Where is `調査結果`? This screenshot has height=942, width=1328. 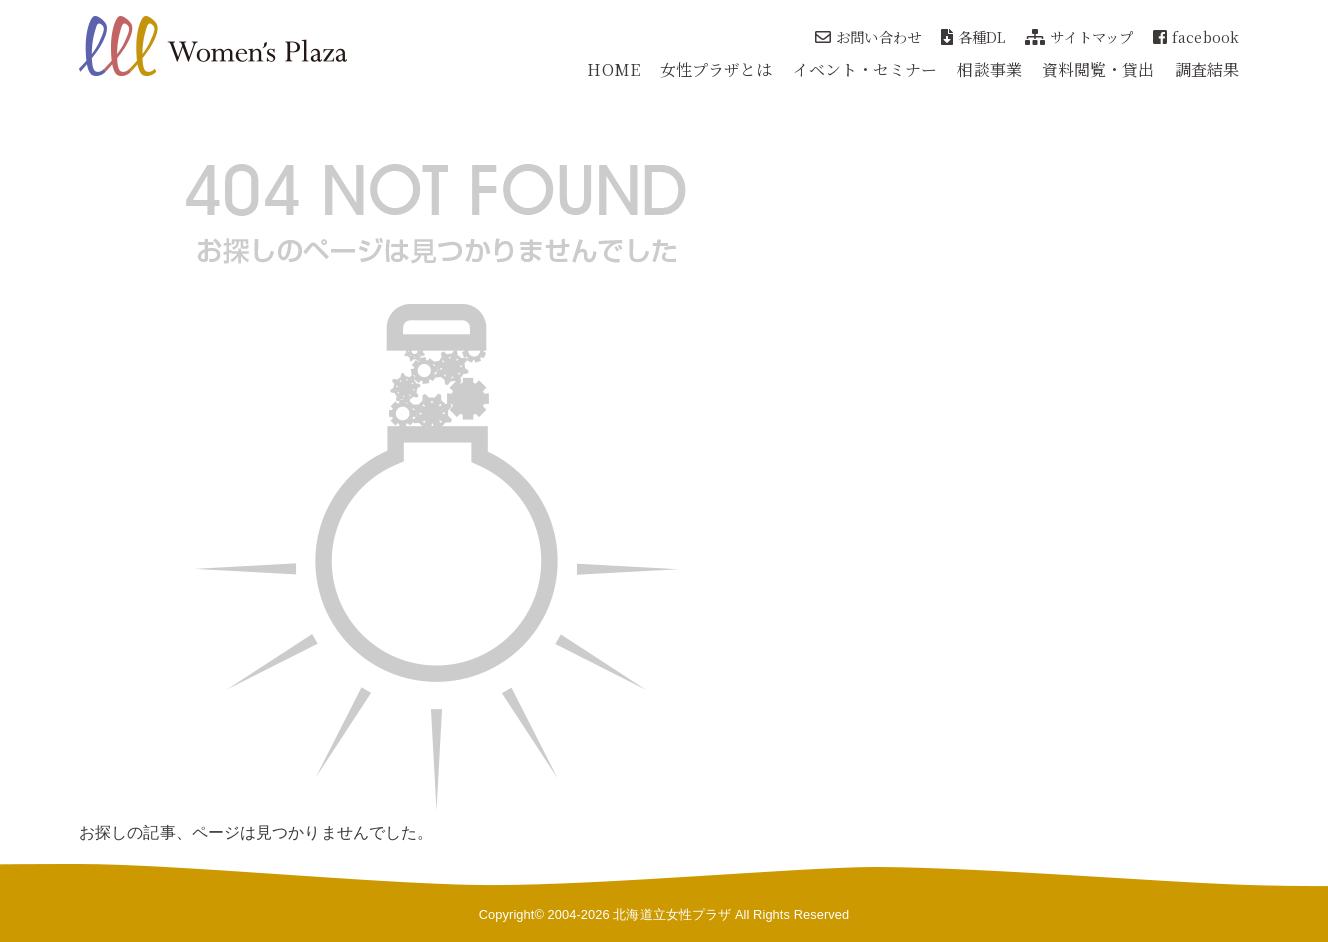 調査結果 is located at coordinates (1207, 69).